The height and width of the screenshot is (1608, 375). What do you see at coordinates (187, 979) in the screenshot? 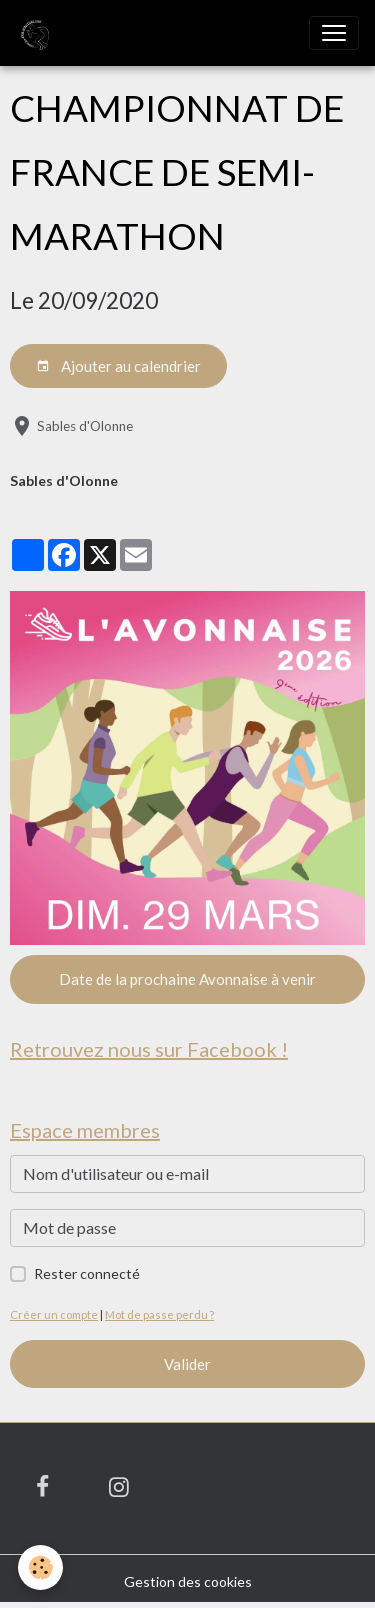
I see `Date de la prochaine Avonnaise à venir` at bounding box center [187, 979].